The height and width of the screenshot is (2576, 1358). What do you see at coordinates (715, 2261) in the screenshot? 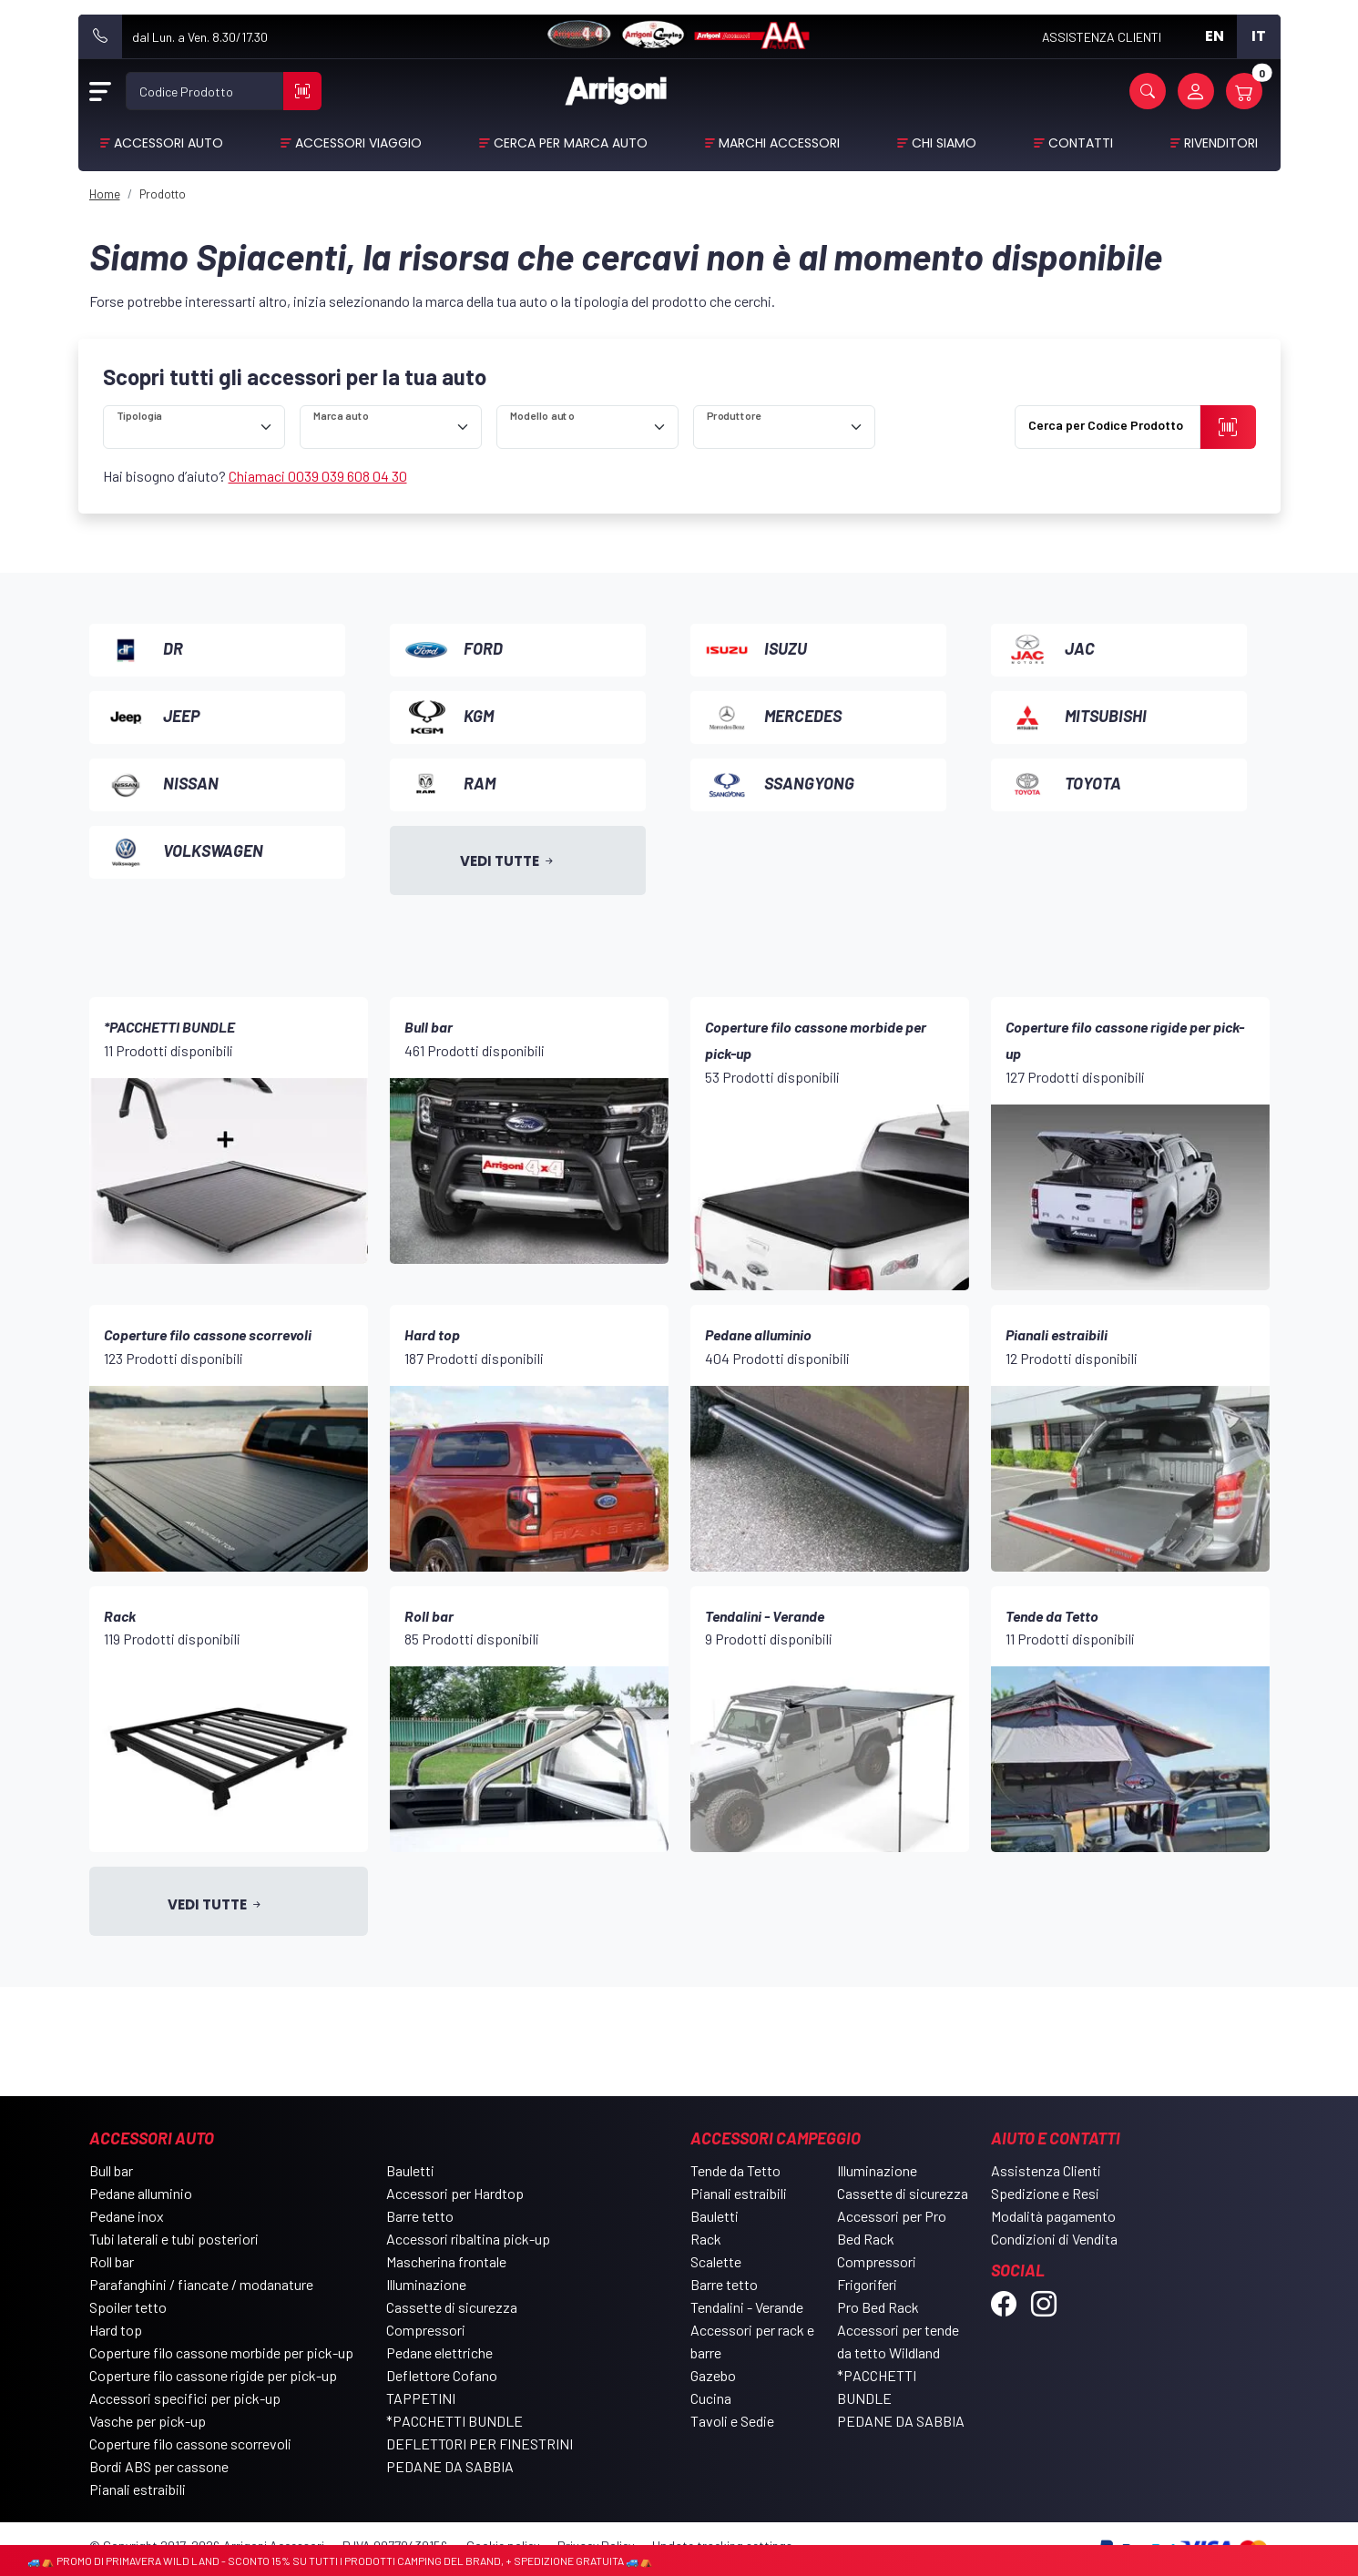
I see `Scalette` at bounding box center [715, 2261].